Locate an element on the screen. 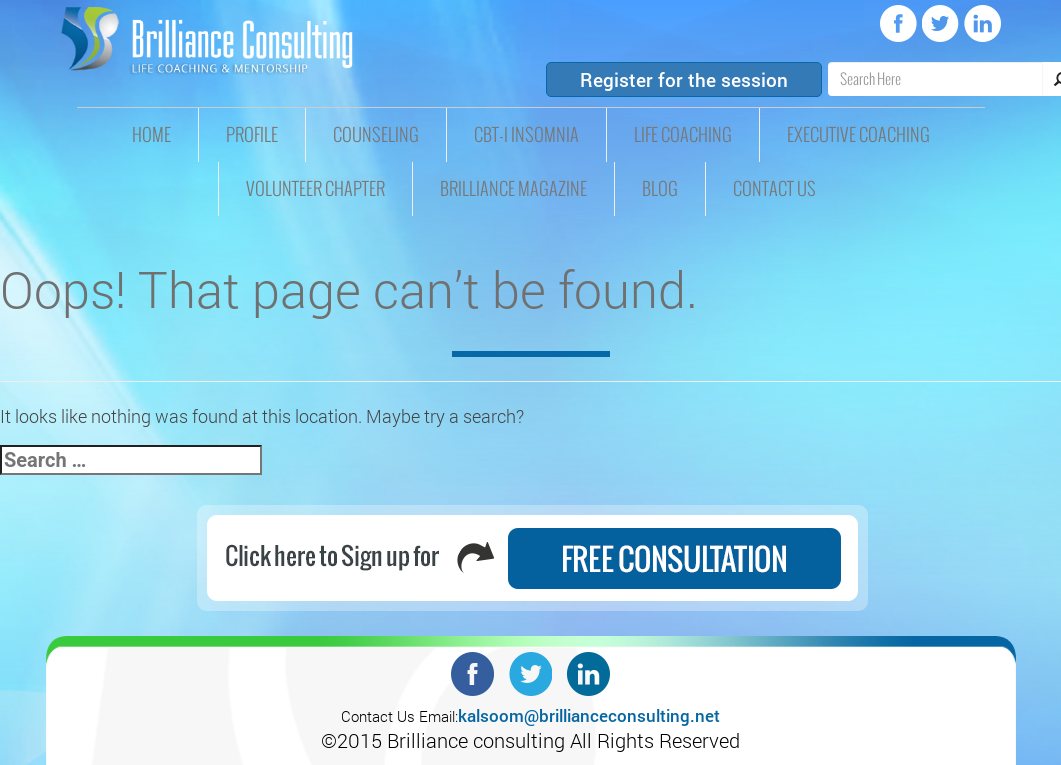 This screenshot has height=765, width=1061. Blog is located at coordinates (660, 189).